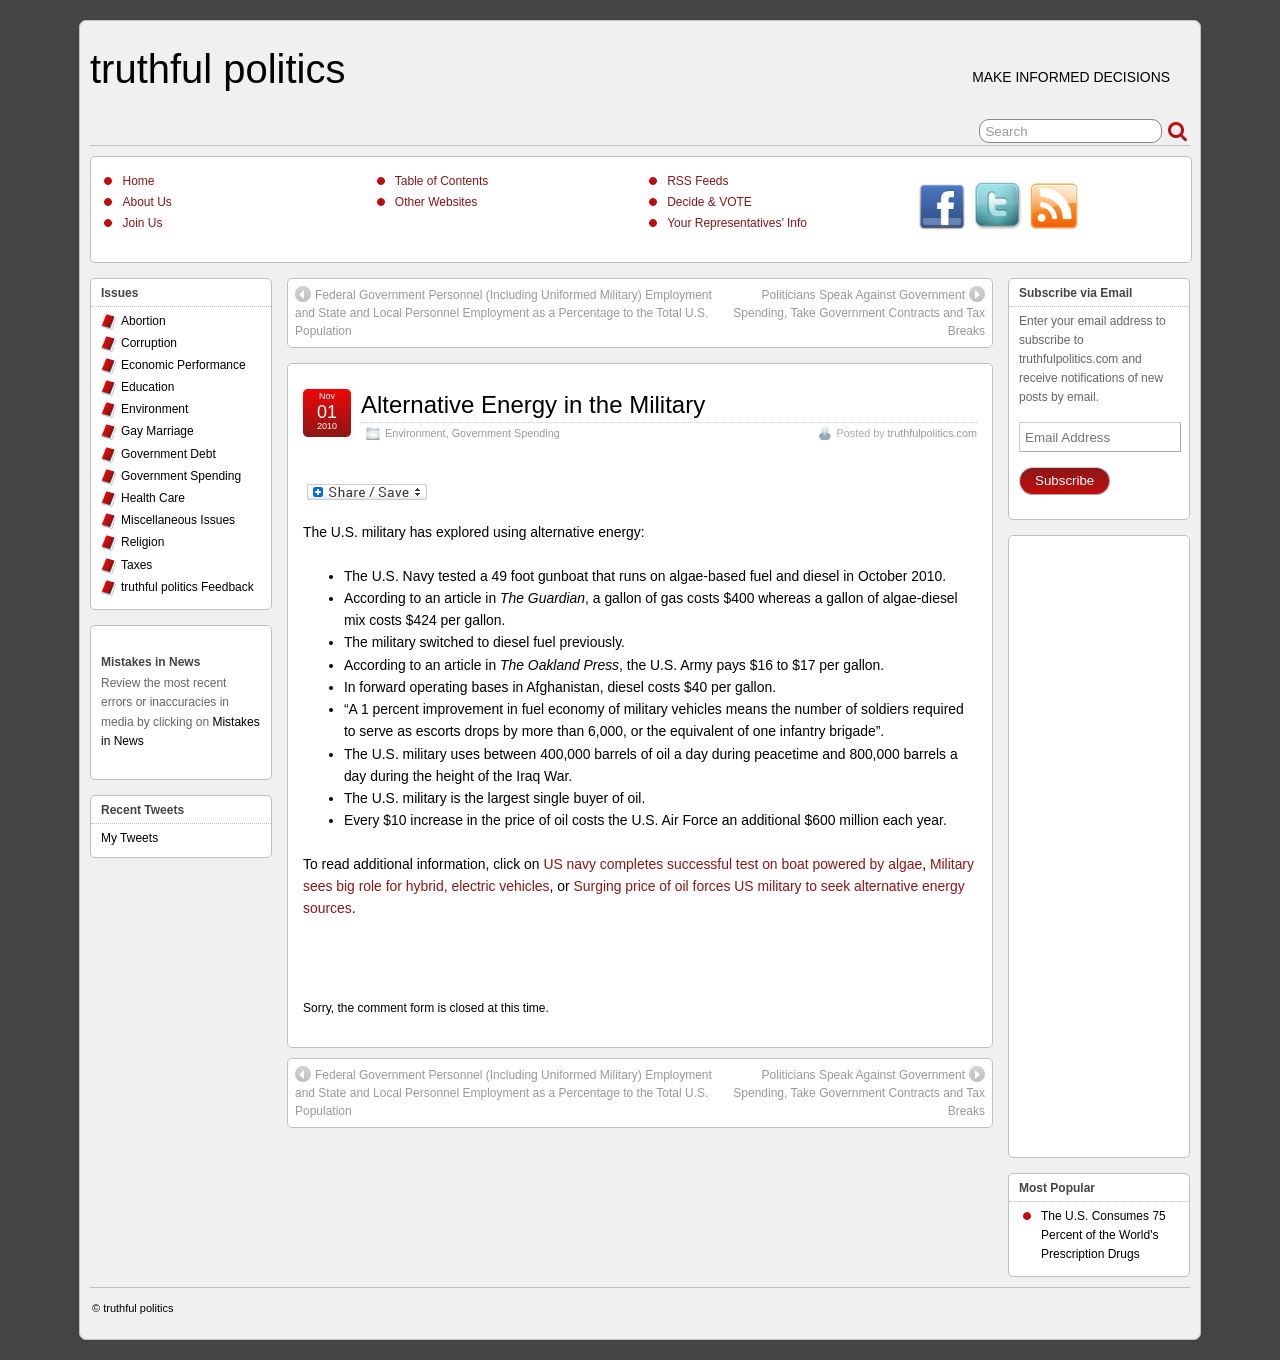 Image resolution: width=1280 pixels, height=1360 pixels. I want to click on The U.S. Consumes 75 Percent of the World's Prescription Drugs, so click(1103, 1235).